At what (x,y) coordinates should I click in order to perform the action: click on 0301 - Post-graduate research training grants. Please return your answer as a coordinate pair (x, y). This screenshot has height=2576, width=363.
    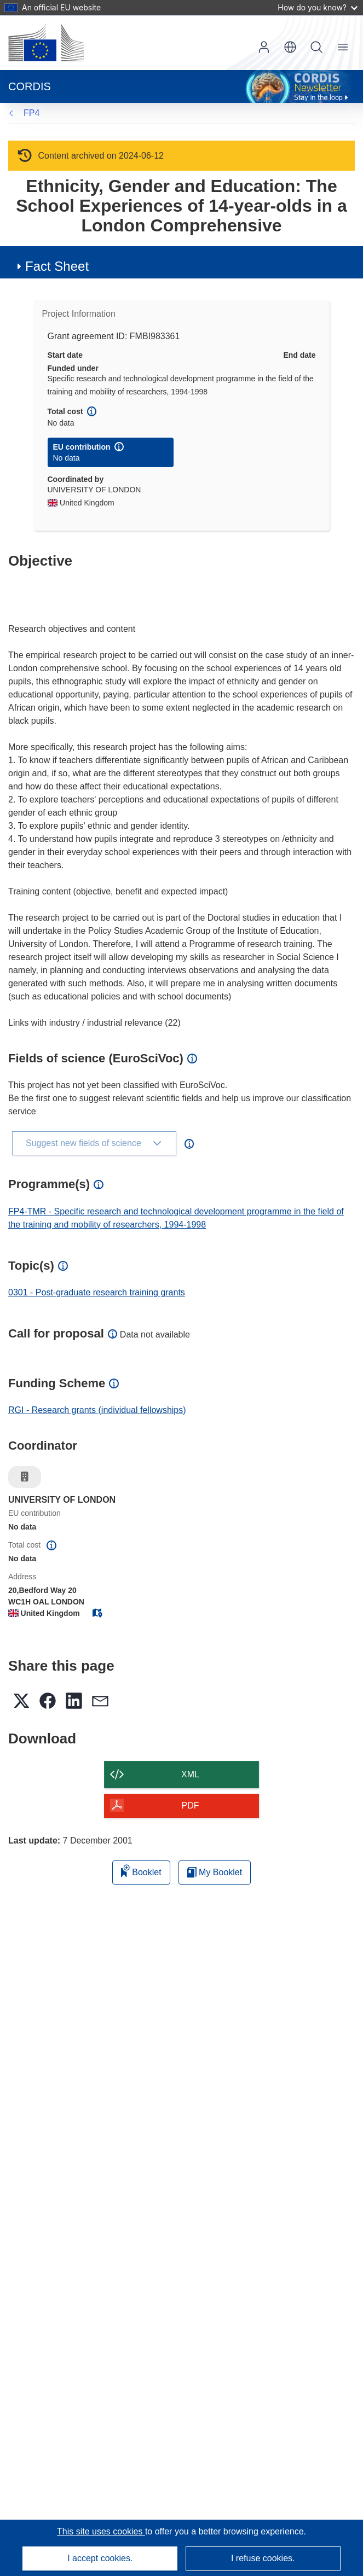
    Looking at the image, I should click on (96, 1292).